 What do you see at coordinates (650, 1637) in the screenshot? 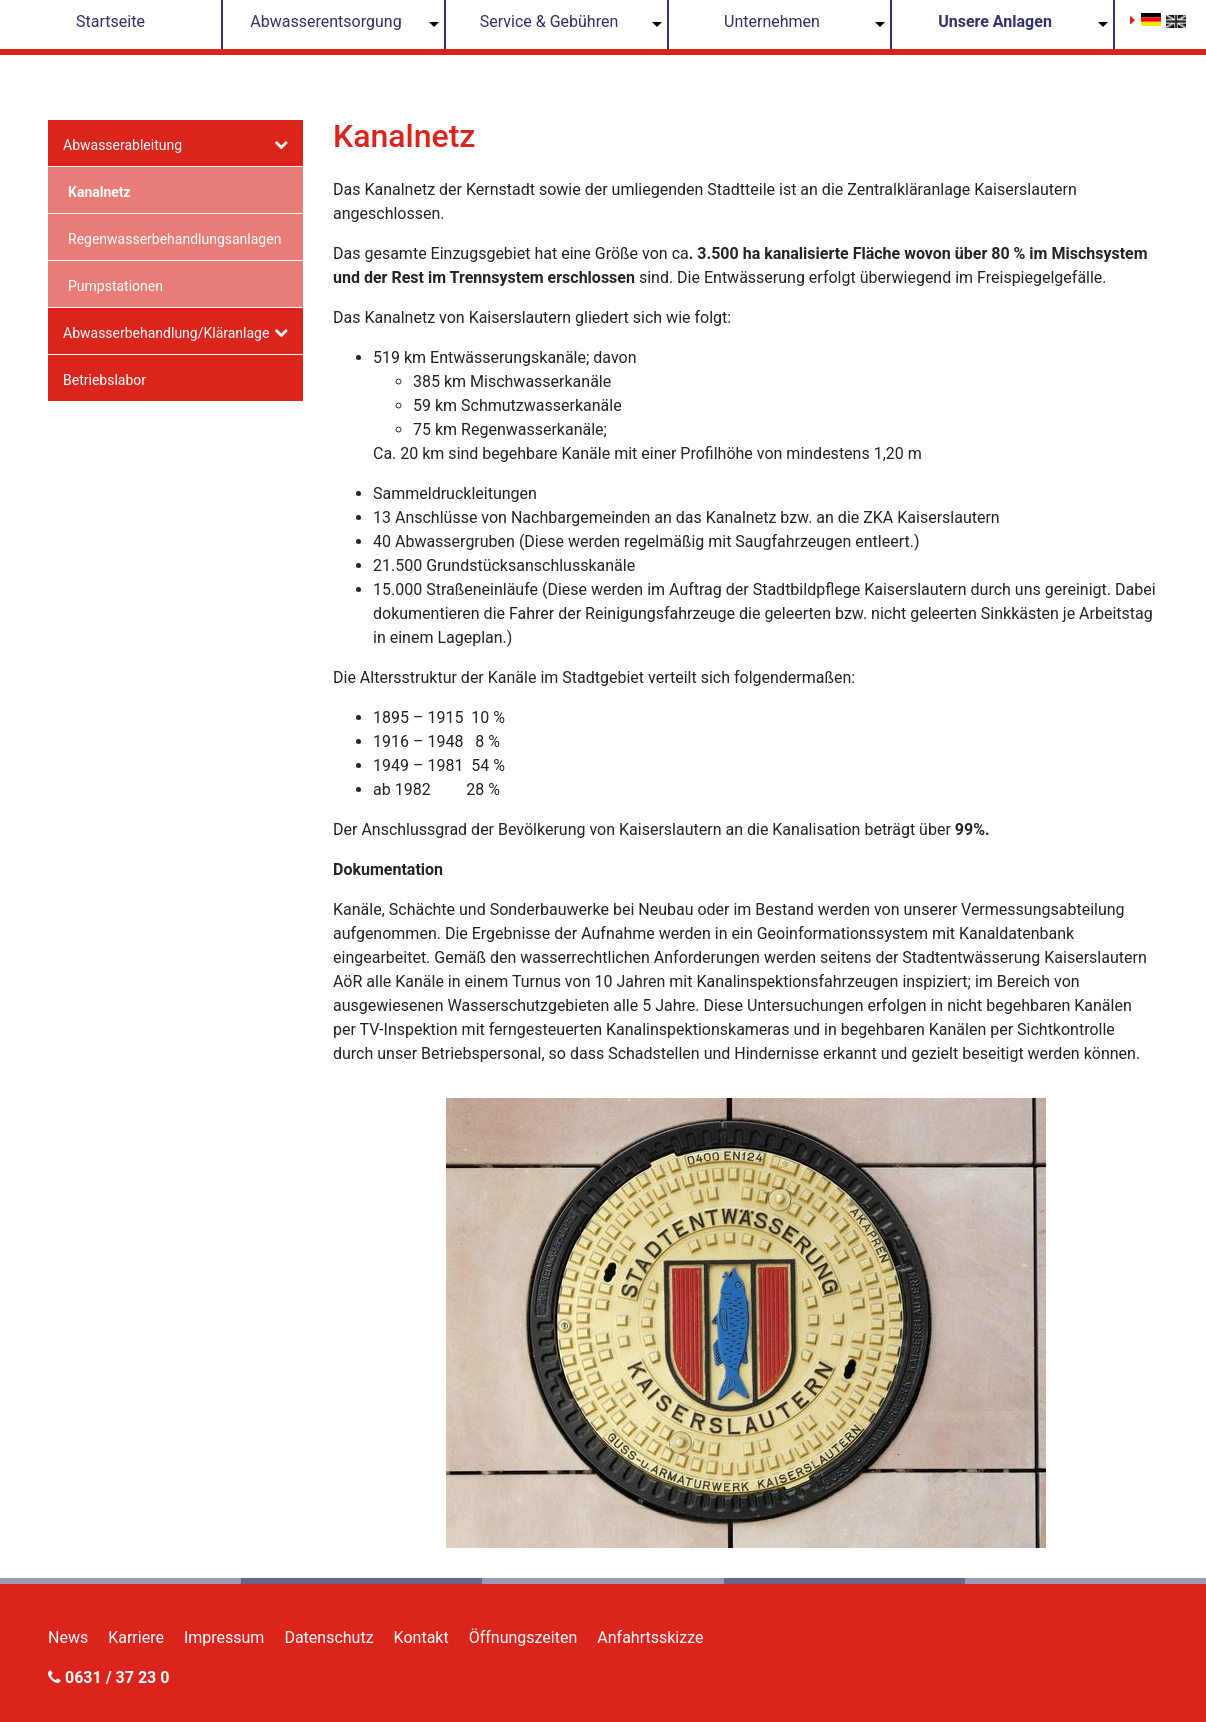
I see `Anfahrtsskizze` at bounding box center [650, 1637].